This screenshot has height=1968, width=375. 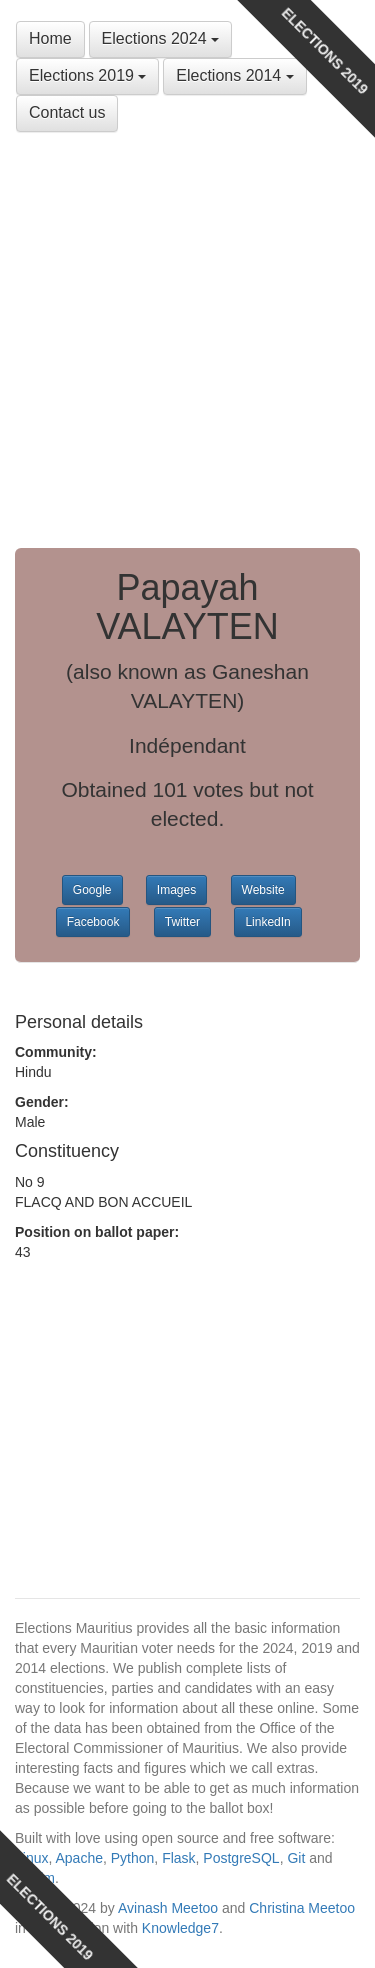 What do you see at coordinates (178, 1858) in the screenshot?
I see `Flask` at bounding box center [178, 1858].